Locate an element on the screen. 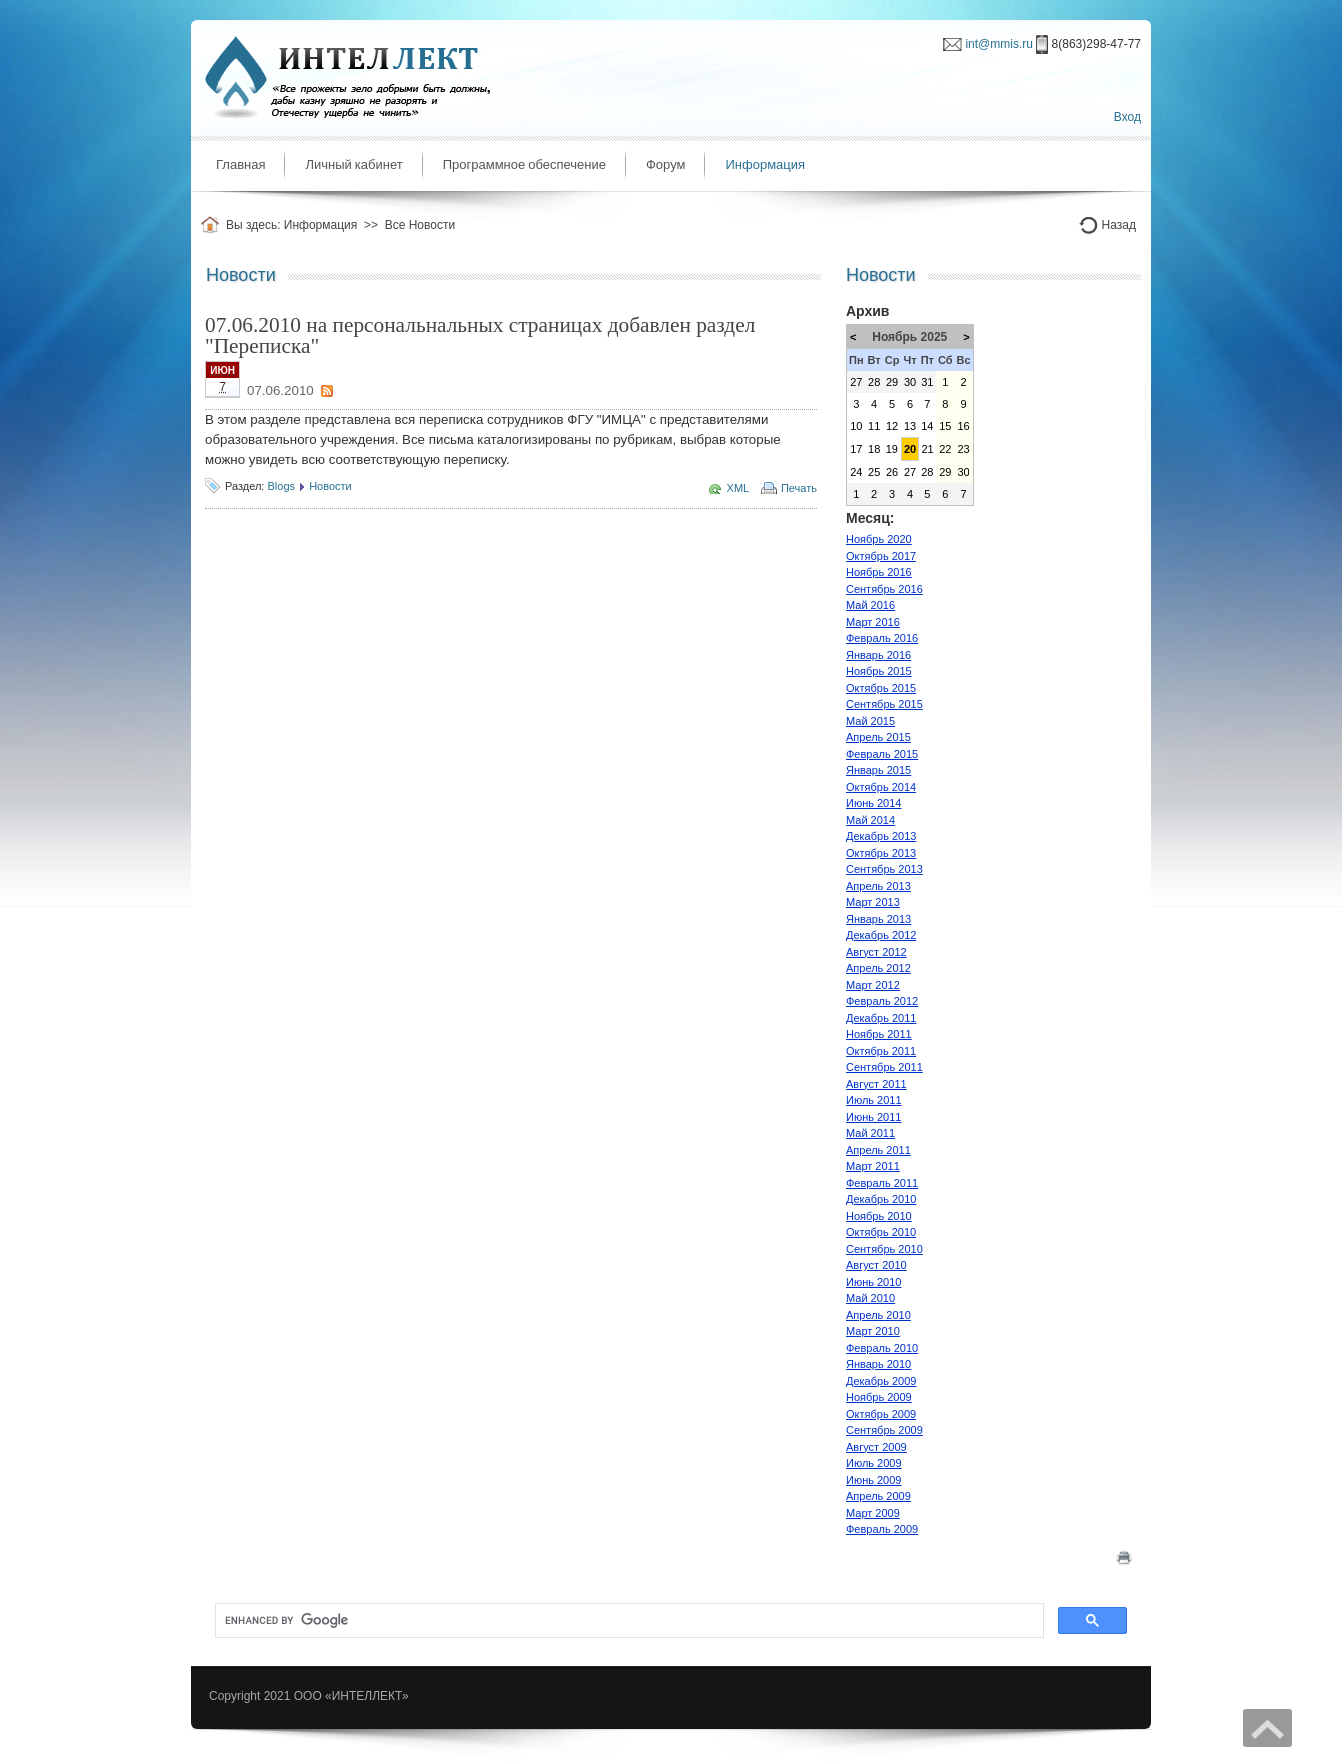  Январь 2010 is located at coordinates (878, 1364).